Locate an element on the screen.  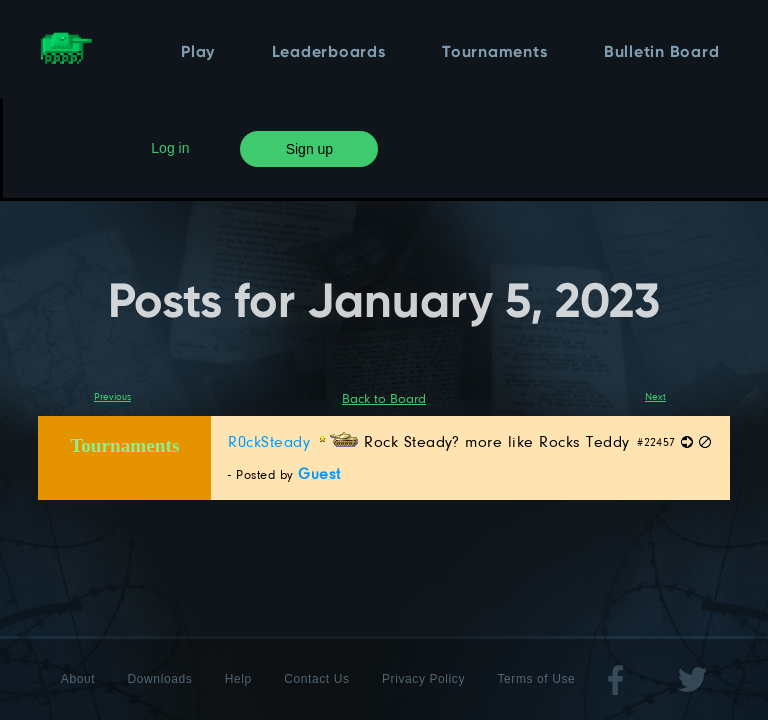
Previous is located at coordinates (112, 396).